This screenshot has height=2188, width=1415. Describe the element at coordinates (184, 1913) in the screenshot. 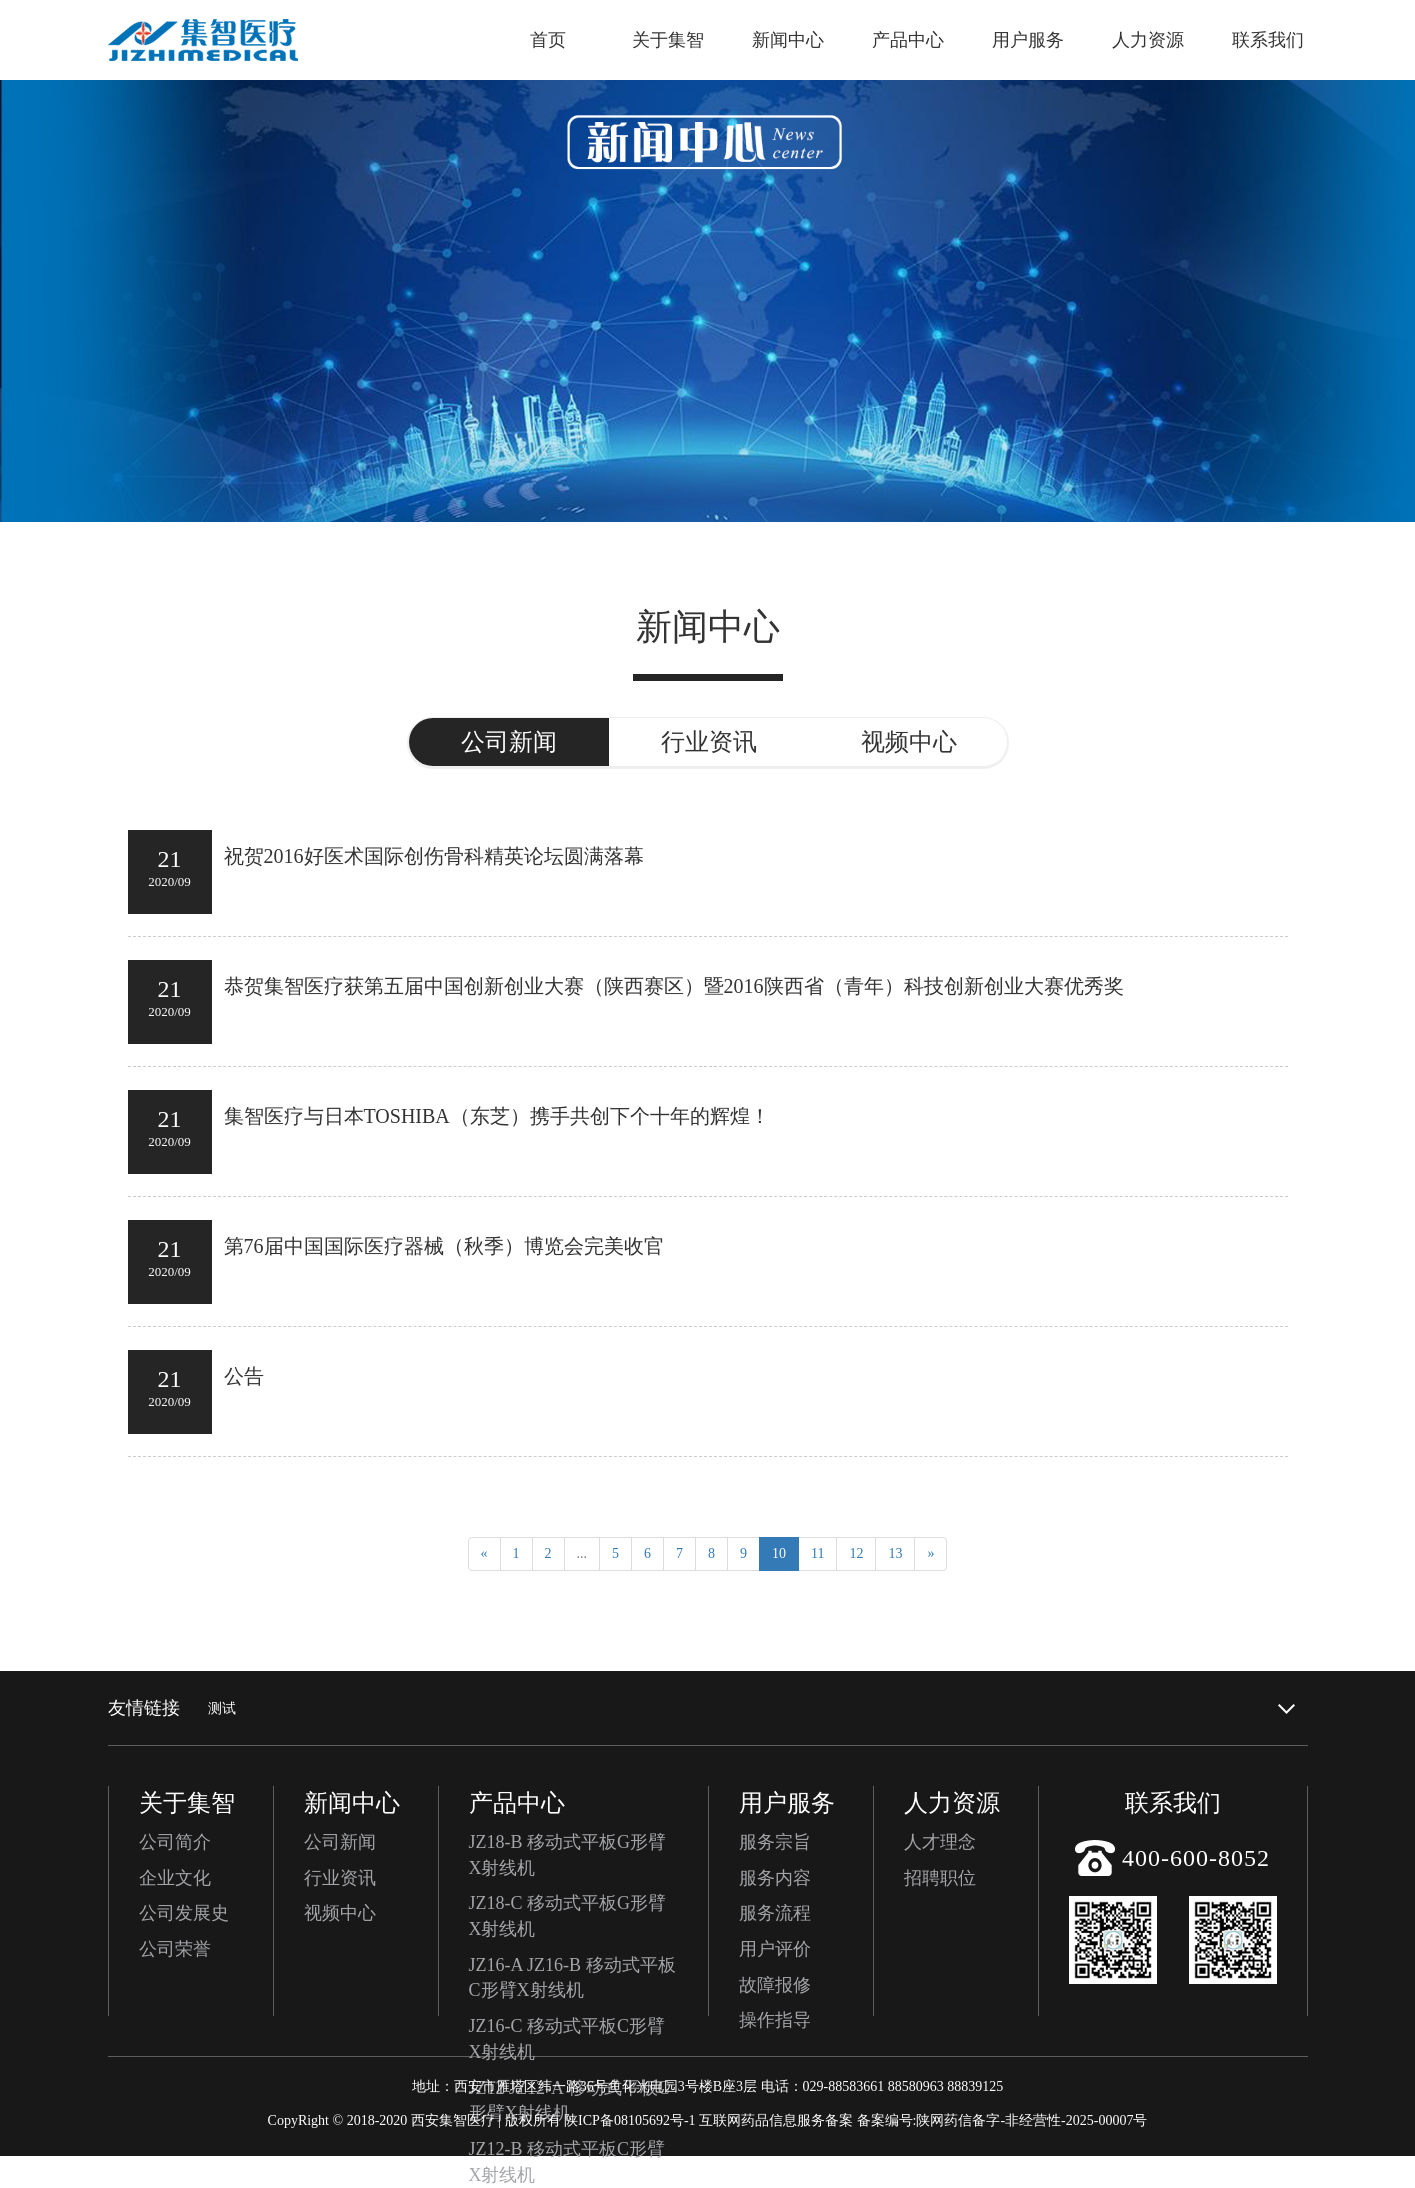

I see `公司发展史` at that location.